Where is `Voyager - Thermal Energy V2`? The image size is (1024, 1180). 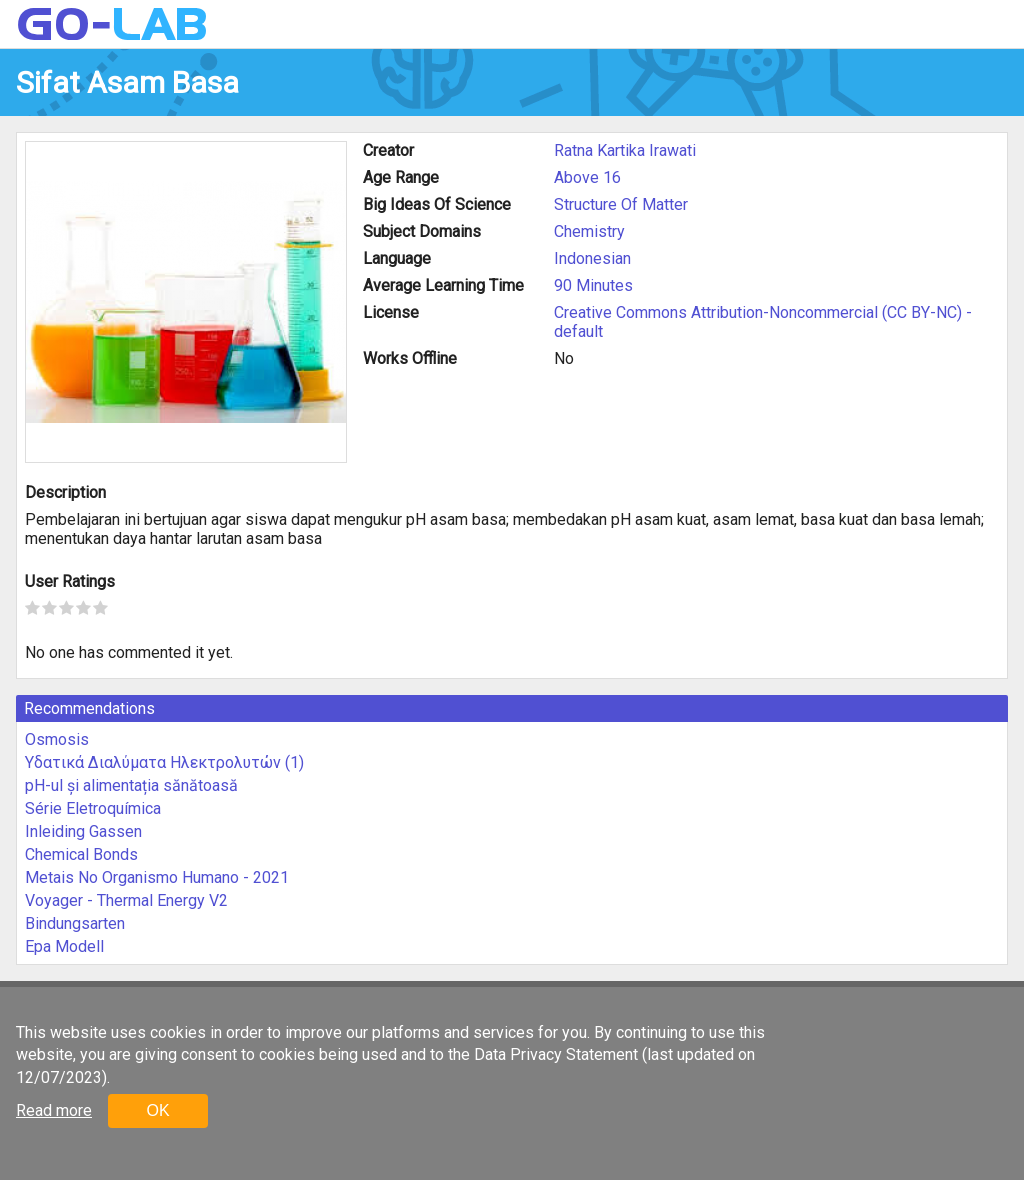
Voyager - Thermal Energy V2 is located at coordinates (126, 900).